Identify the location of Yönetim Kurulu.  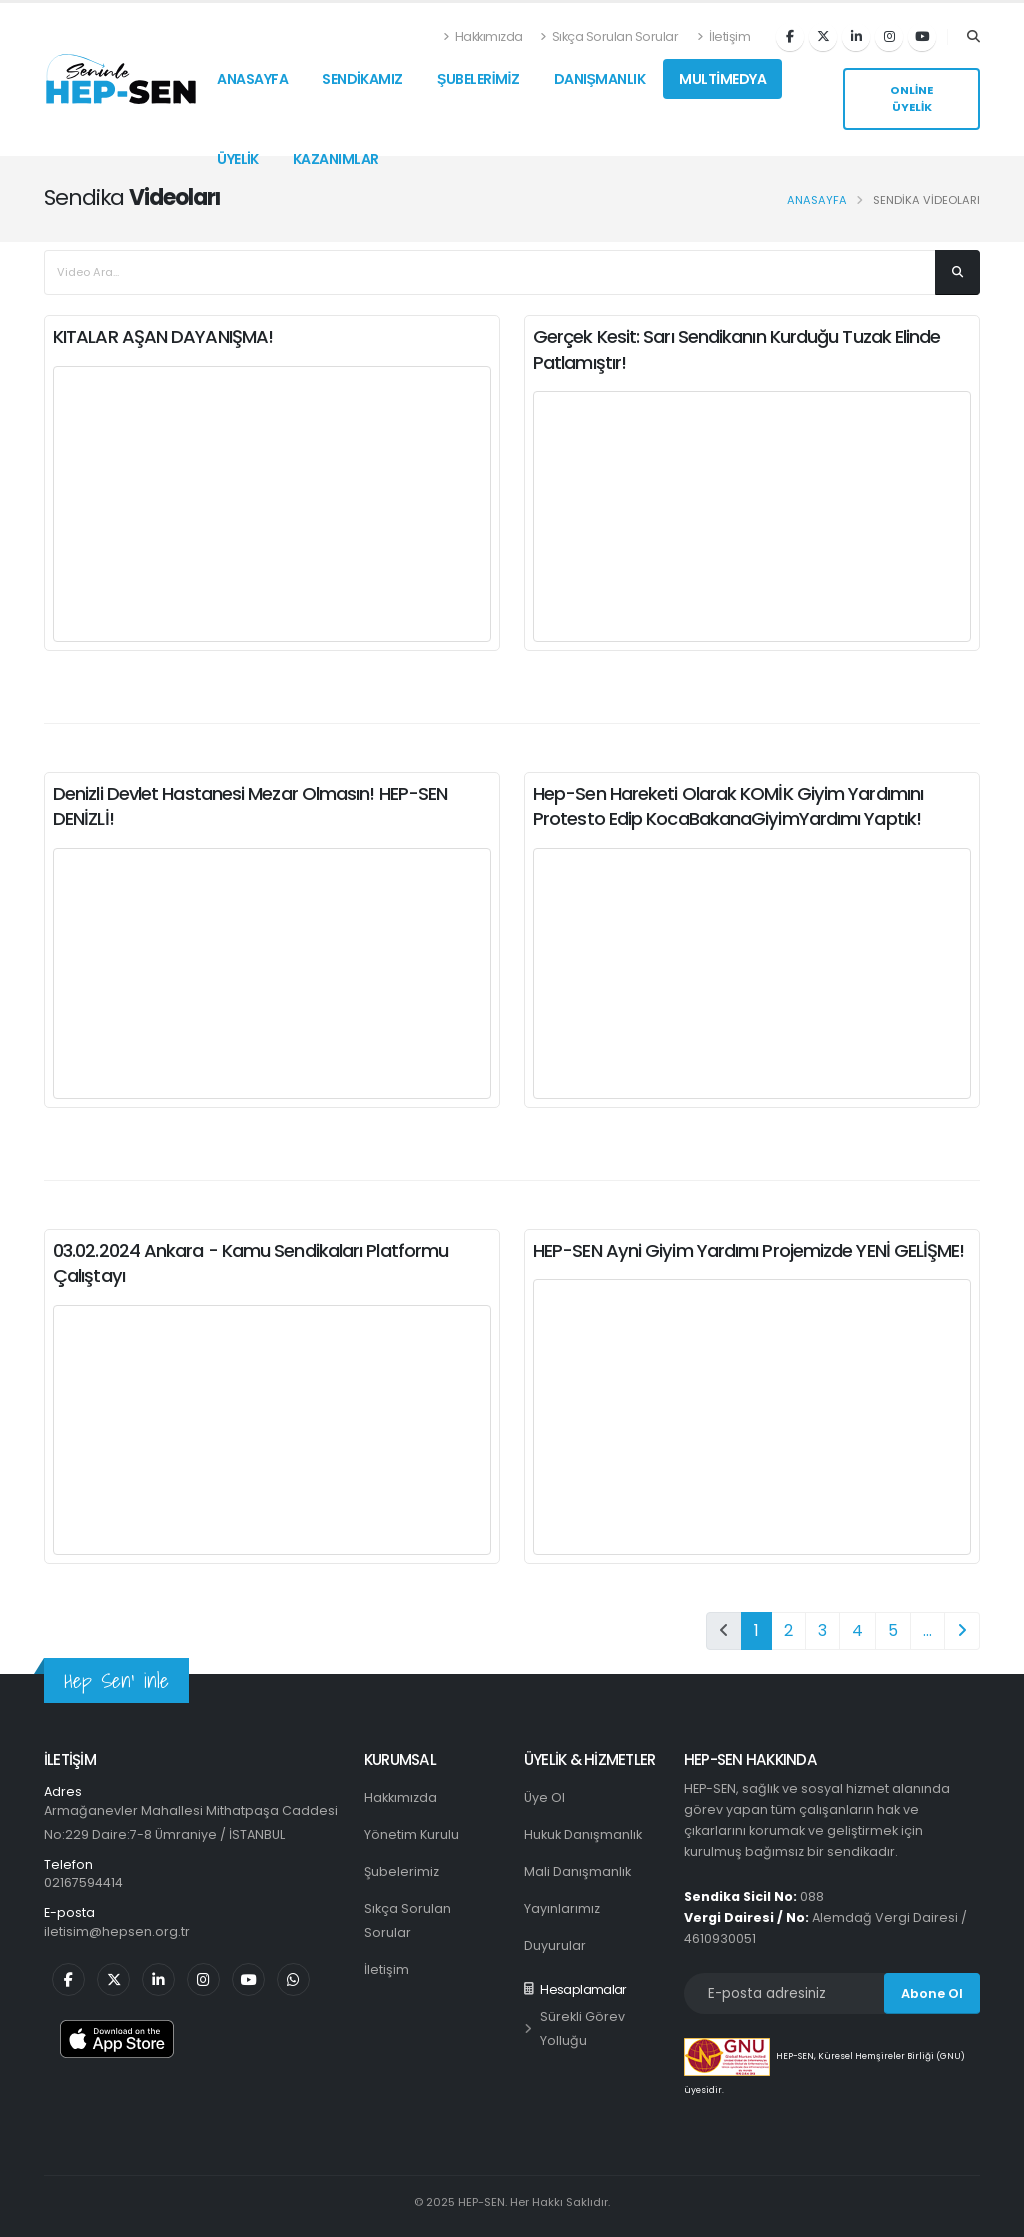
(411, 1834).